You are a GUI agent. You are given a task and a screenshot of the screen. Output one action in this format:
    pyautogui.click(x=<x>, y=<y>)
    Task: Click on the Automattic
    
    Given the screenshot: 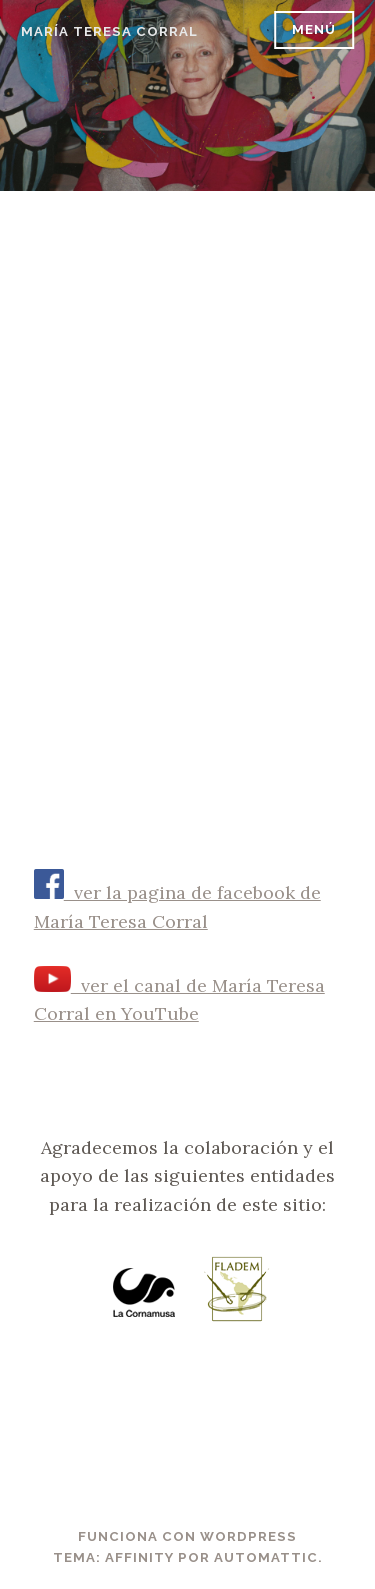 What is the action you would take?
    pyautogui.click(x=266, y=1557)
    